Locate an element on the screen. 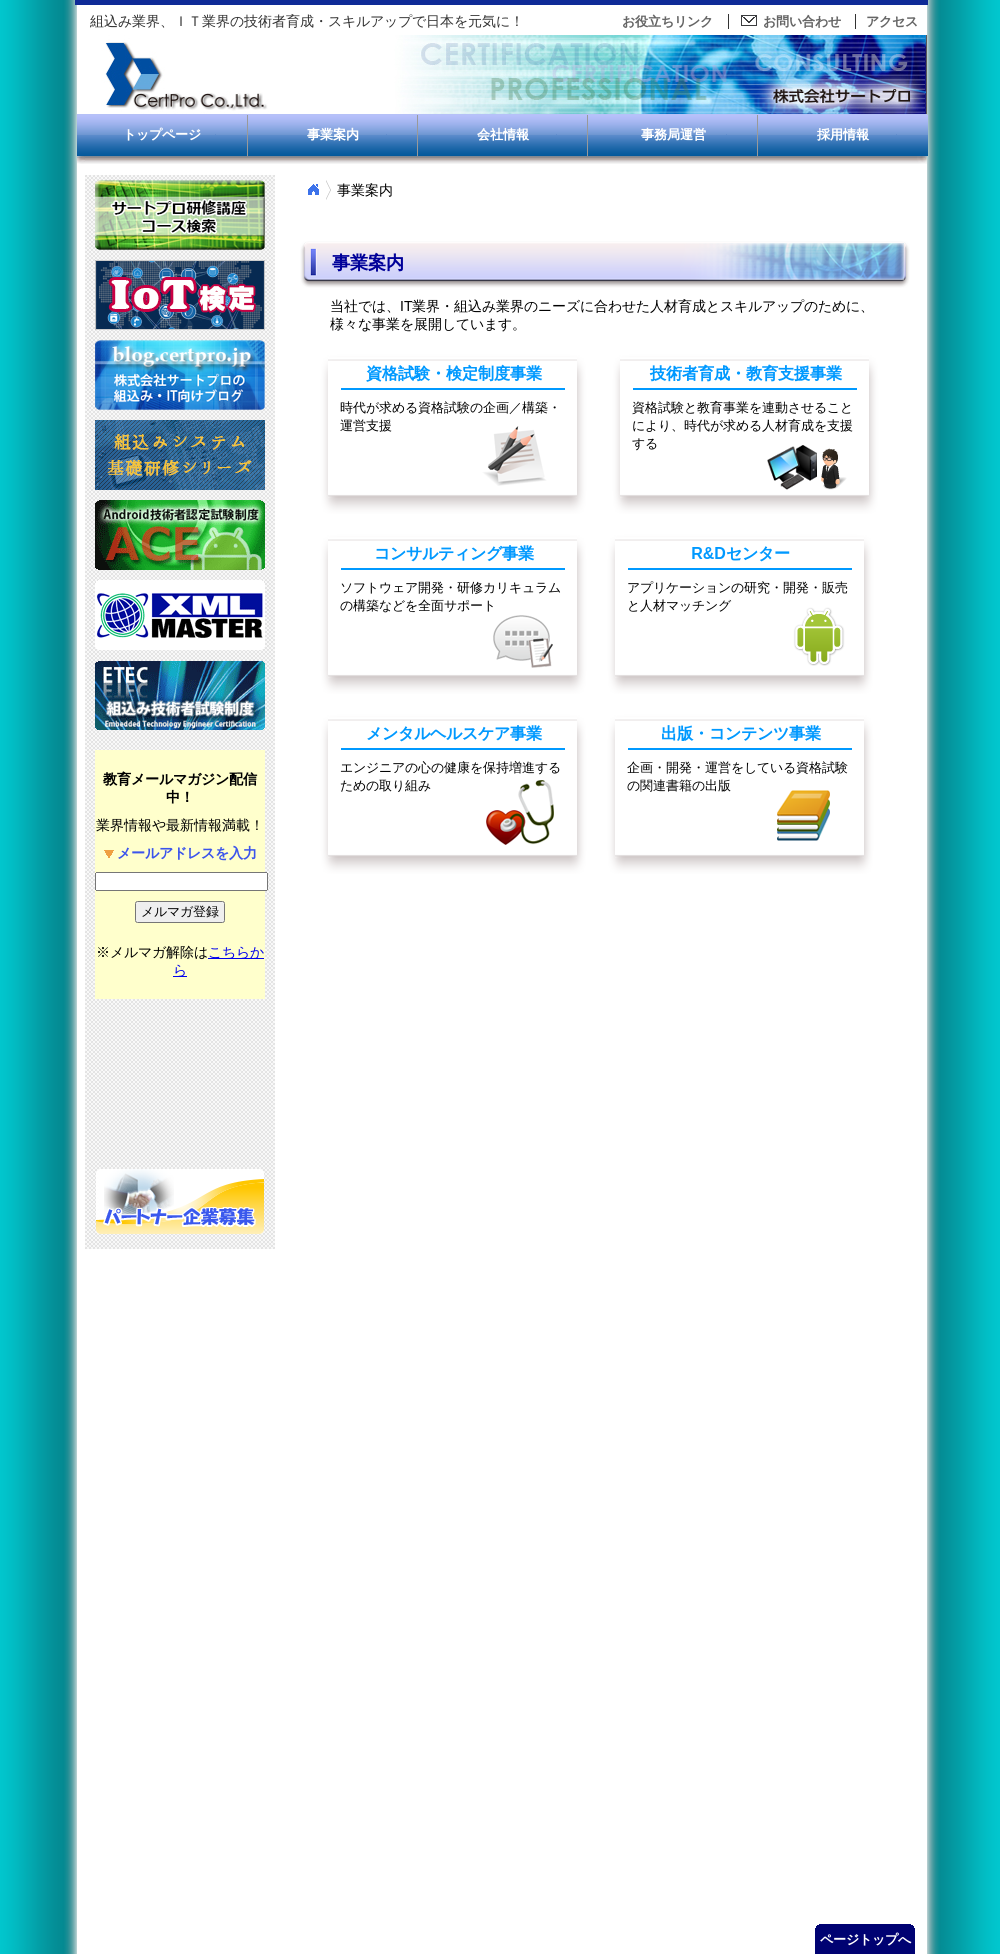  事務局運営 is located at coordinates (673, 134).